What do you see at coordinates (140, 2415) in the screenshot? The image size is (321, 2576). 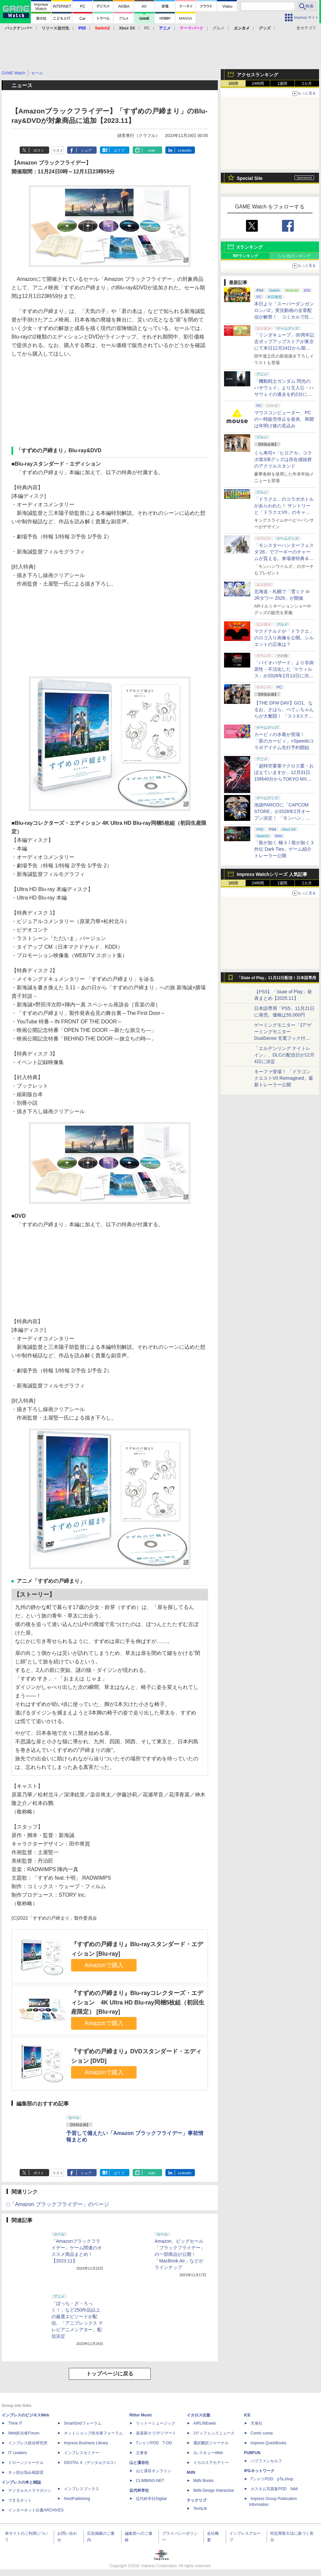 I see `Rittor Music` at bounding box center [140, 2415].